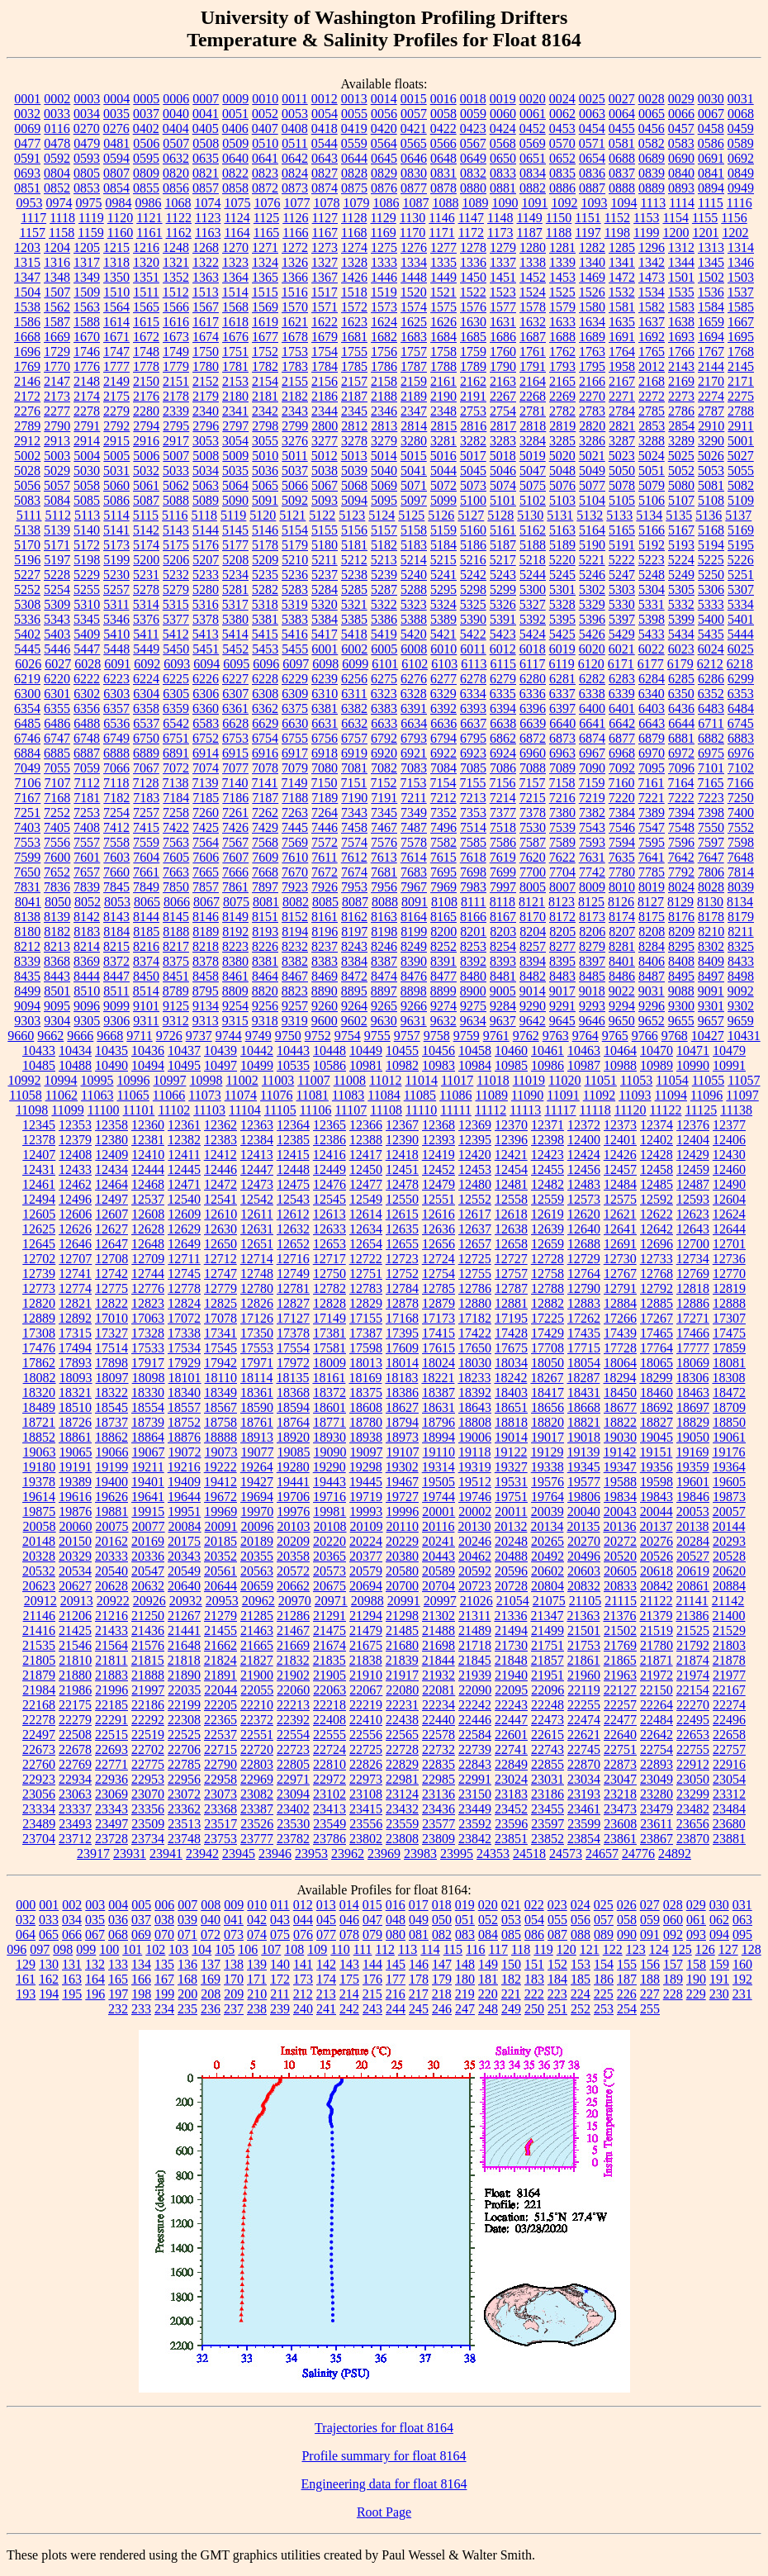  What do you see at coordinates (256, 1630) in the screenshot?
I see `21463` at bounding box center [256, 1630].